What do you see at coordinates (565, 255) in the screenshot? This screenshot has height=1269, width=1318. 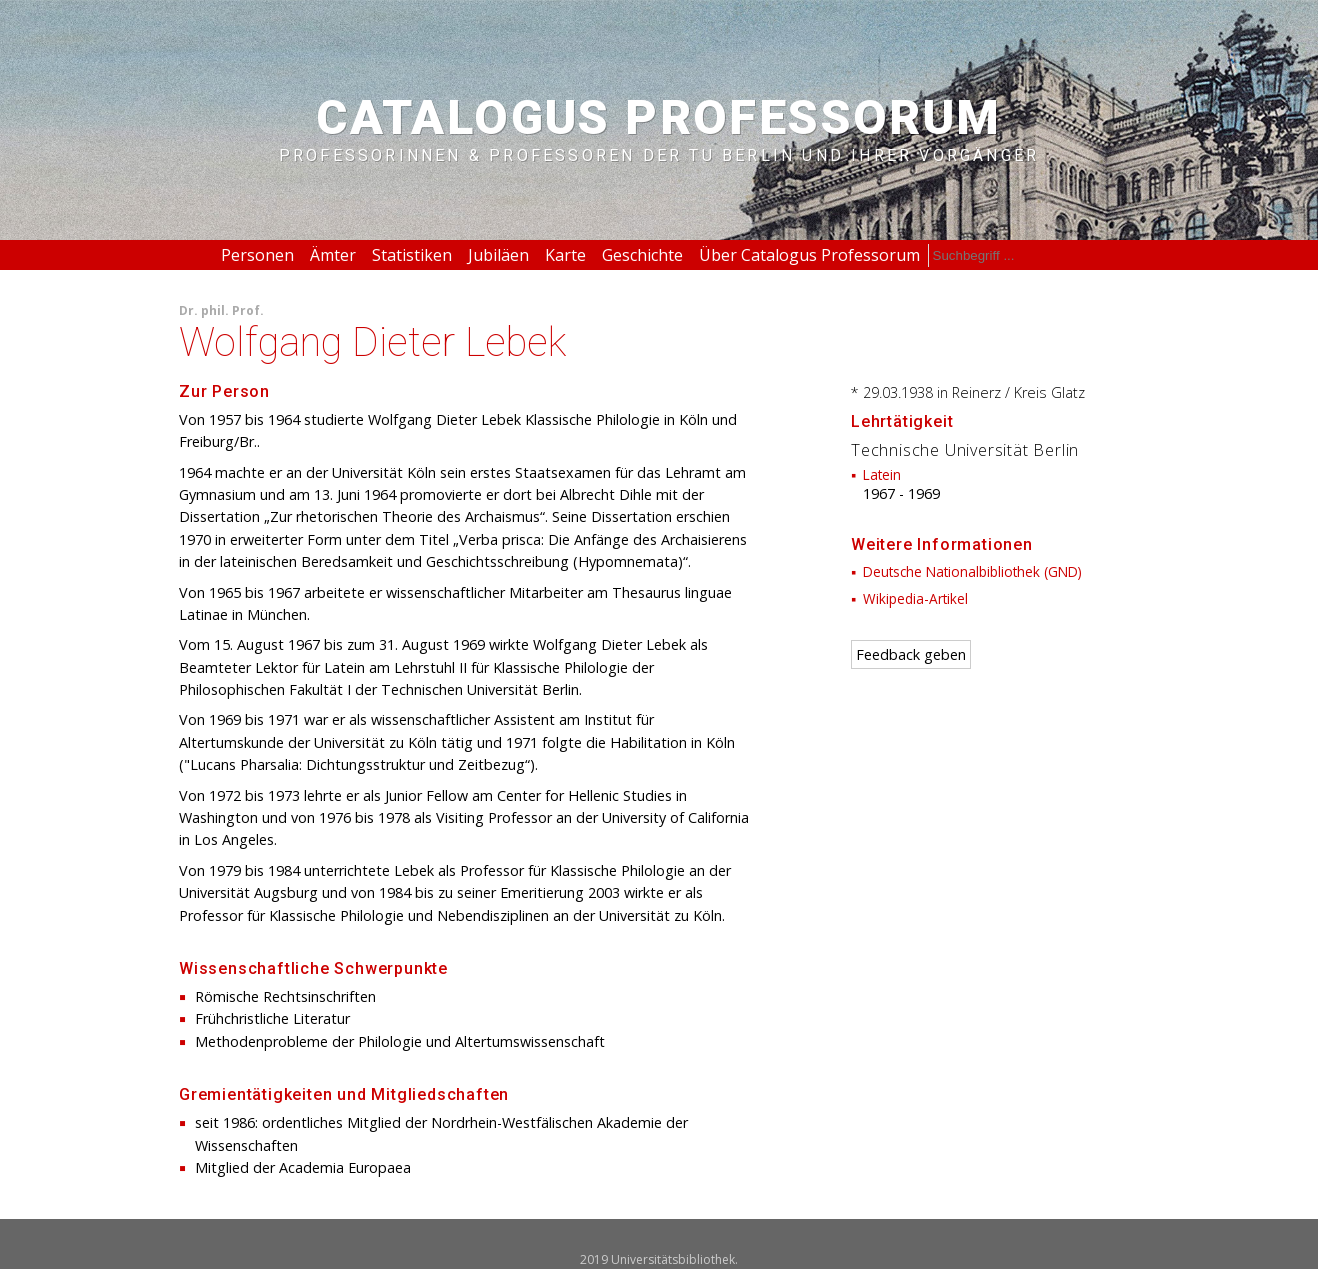 I see `Karte` at bounding box center [565, 255].